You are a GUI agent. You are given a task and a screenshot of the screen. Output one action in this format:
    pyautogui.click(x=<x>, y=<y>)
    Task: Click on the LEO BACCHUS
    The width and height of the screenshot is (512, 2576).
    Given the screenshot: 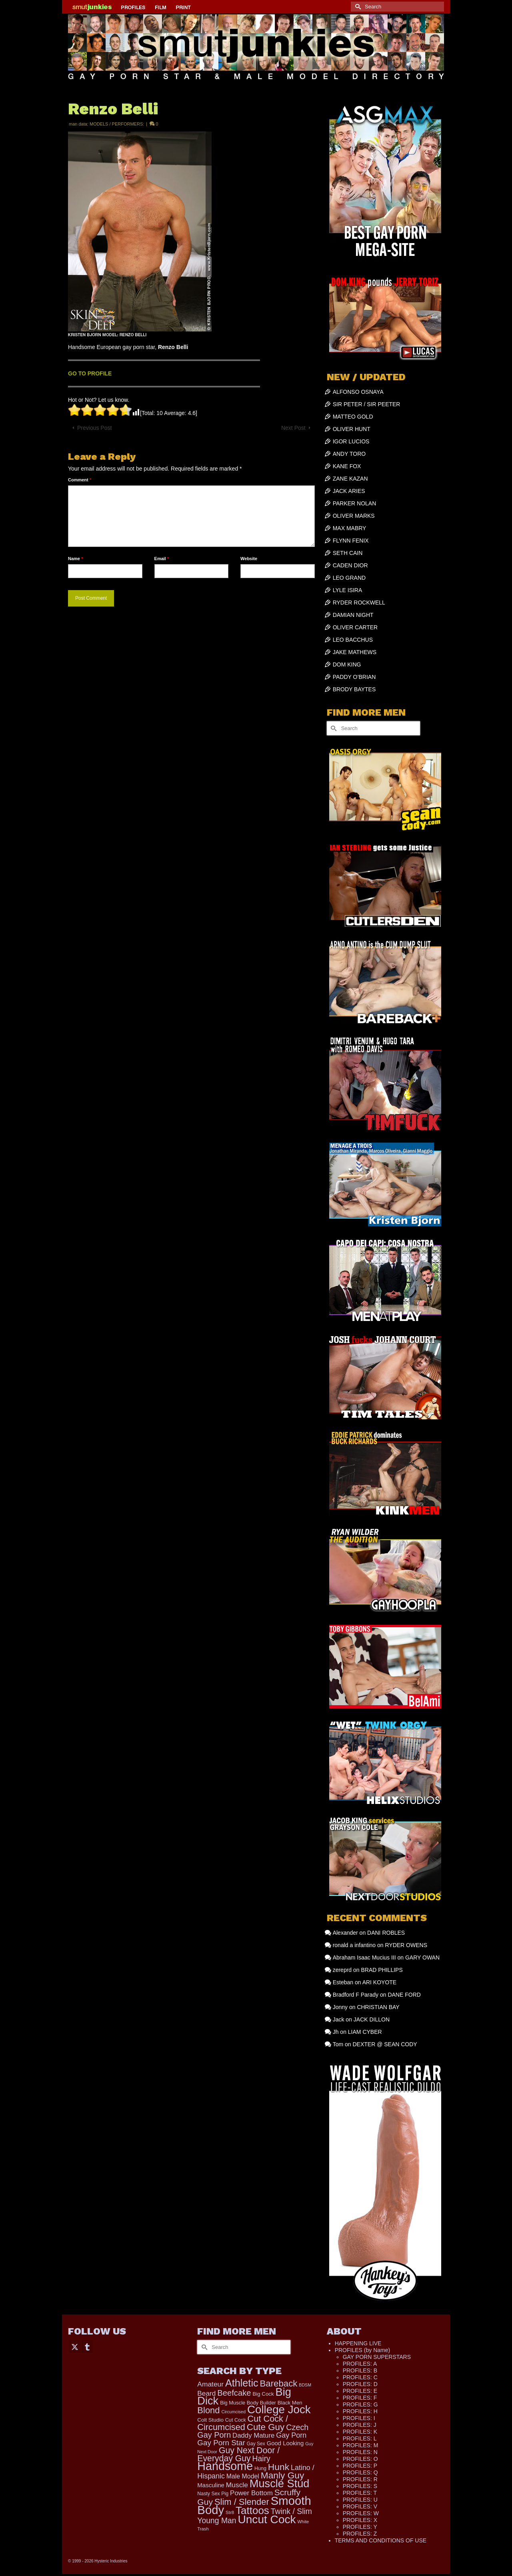 What is the action you would take?
    pyautogui.click(x=353, y=640)
    